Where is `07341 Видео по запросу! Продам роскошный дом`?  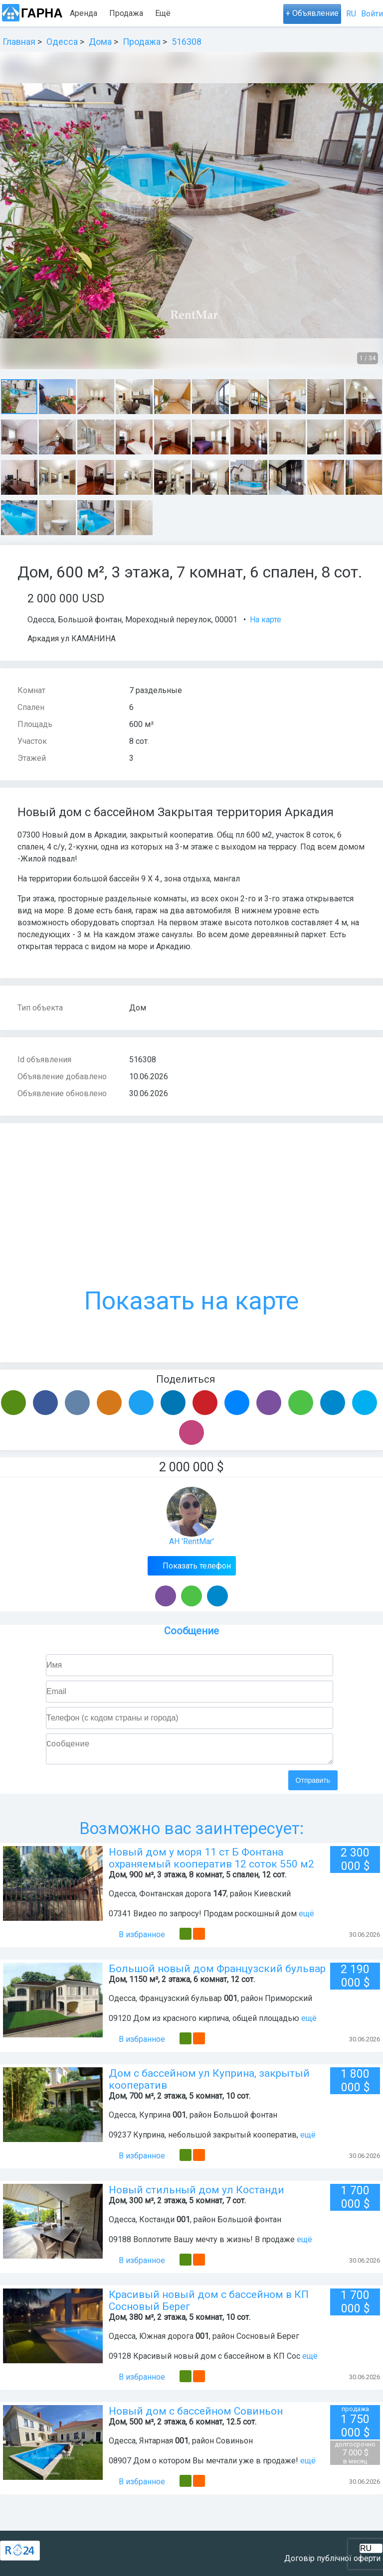
07341 Видео по запросу! Продам роскошный дом is located at coordinates (204, 1917).